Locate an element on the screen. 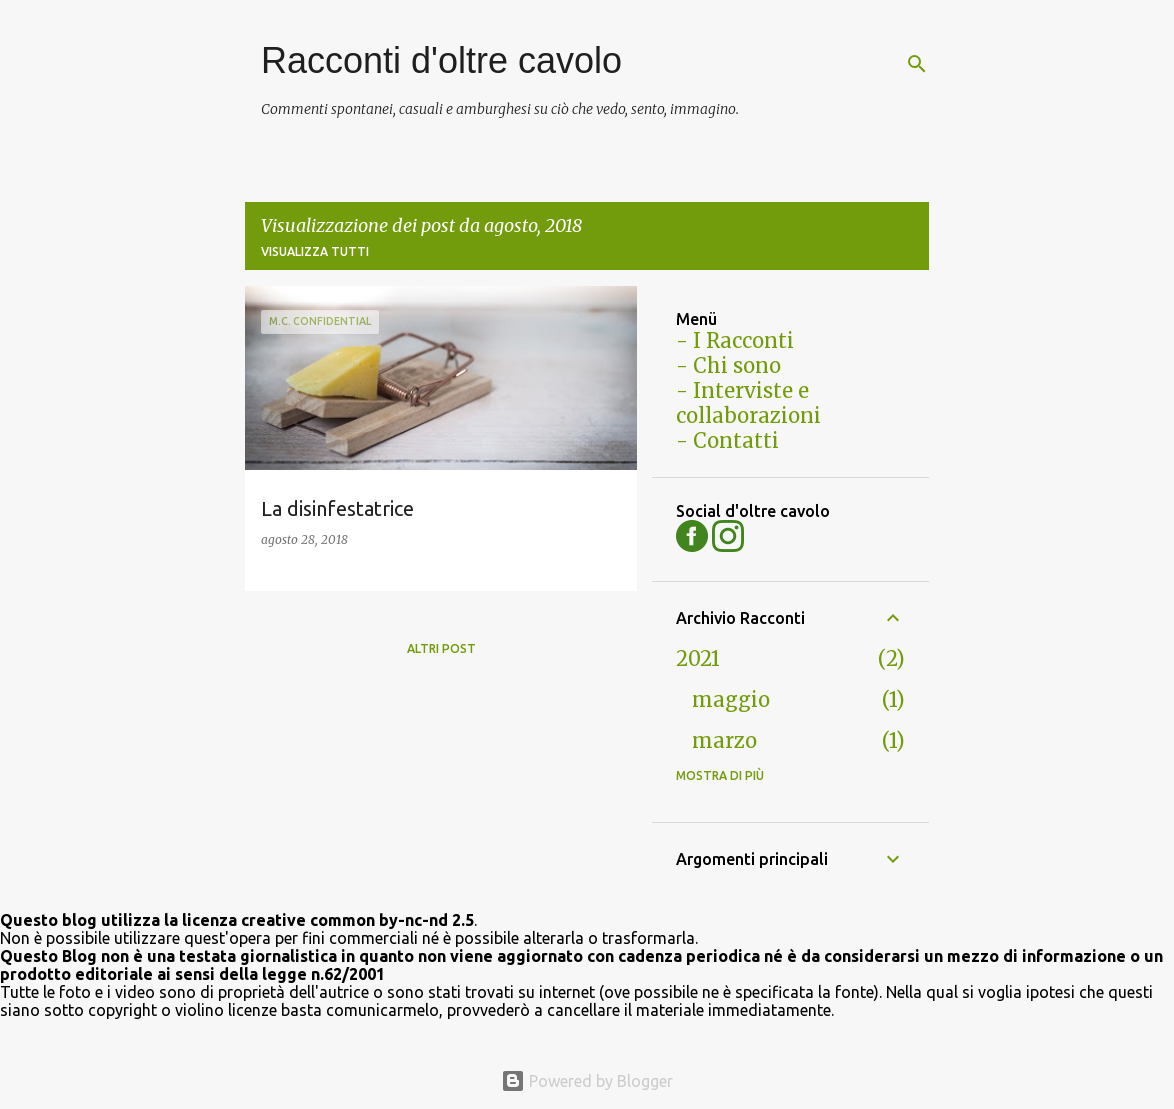 The width and height of the screenshot is (1174, 1109). - Interviste e collaborazioni is located at coordinates (748, 403).